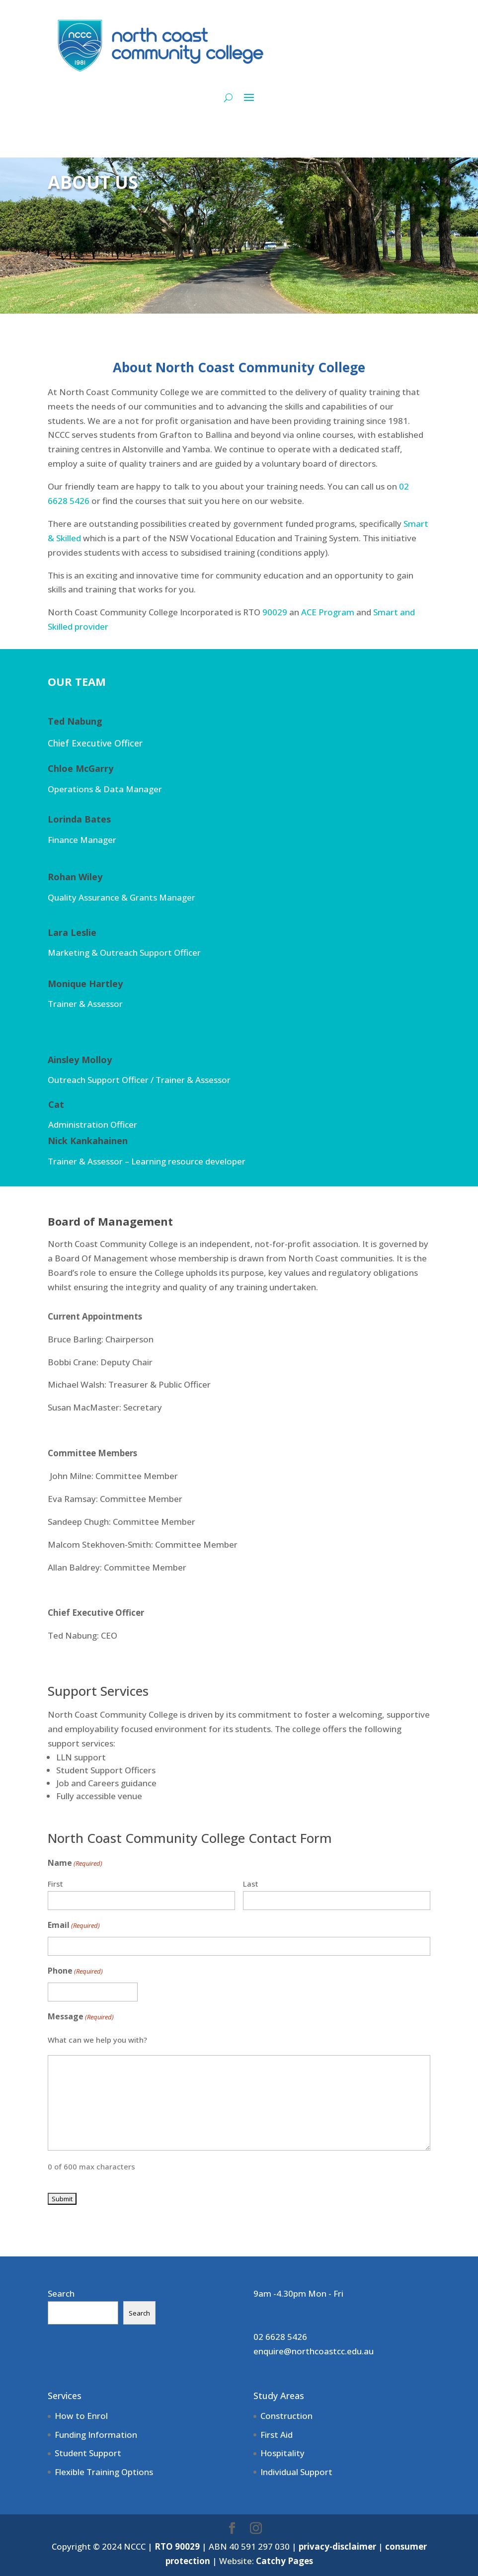 This screenshot has height=2576, width=478. What do you see at coordinates (286, 2415) in the screenshot?
I see `Construction` at bounding box center [286, 2415].